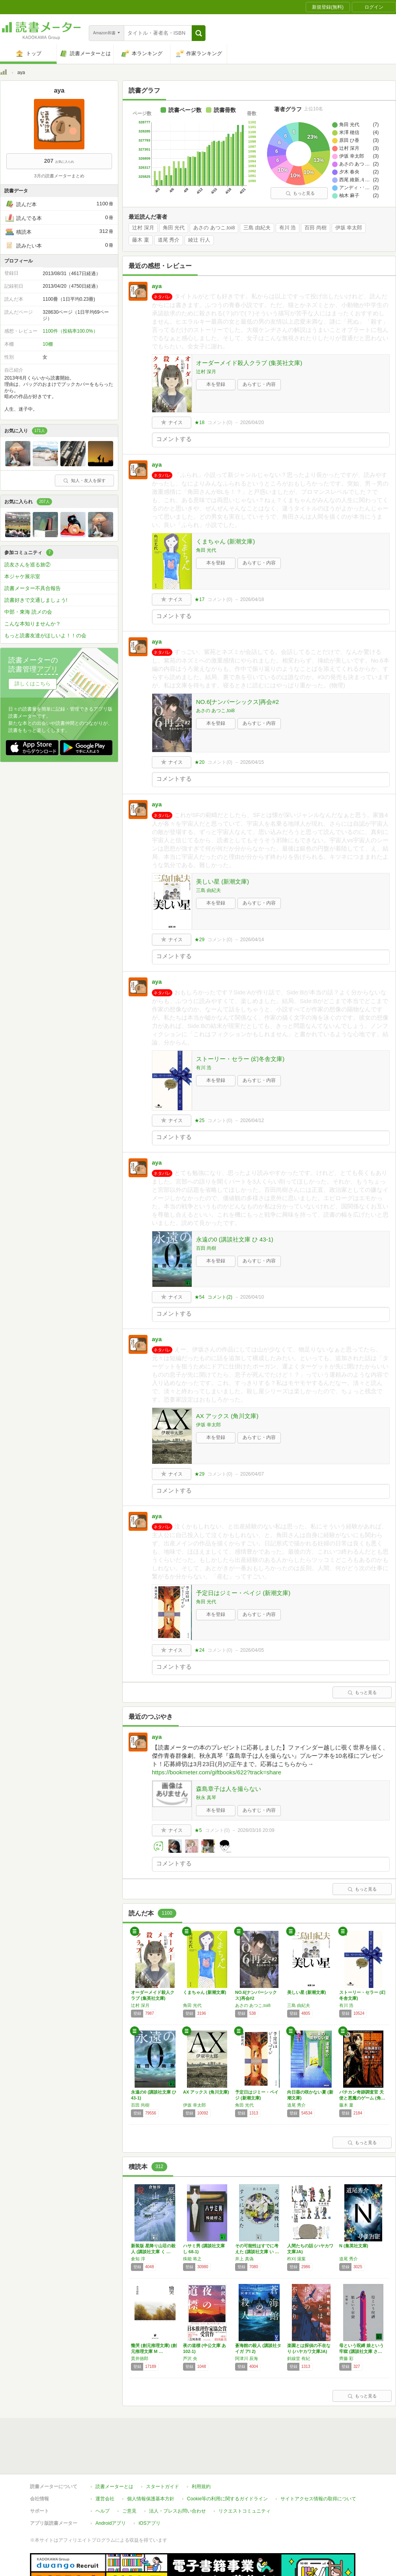 This screenshot has height=2576, width=396. I want to click on ★20, so click(199, 762).